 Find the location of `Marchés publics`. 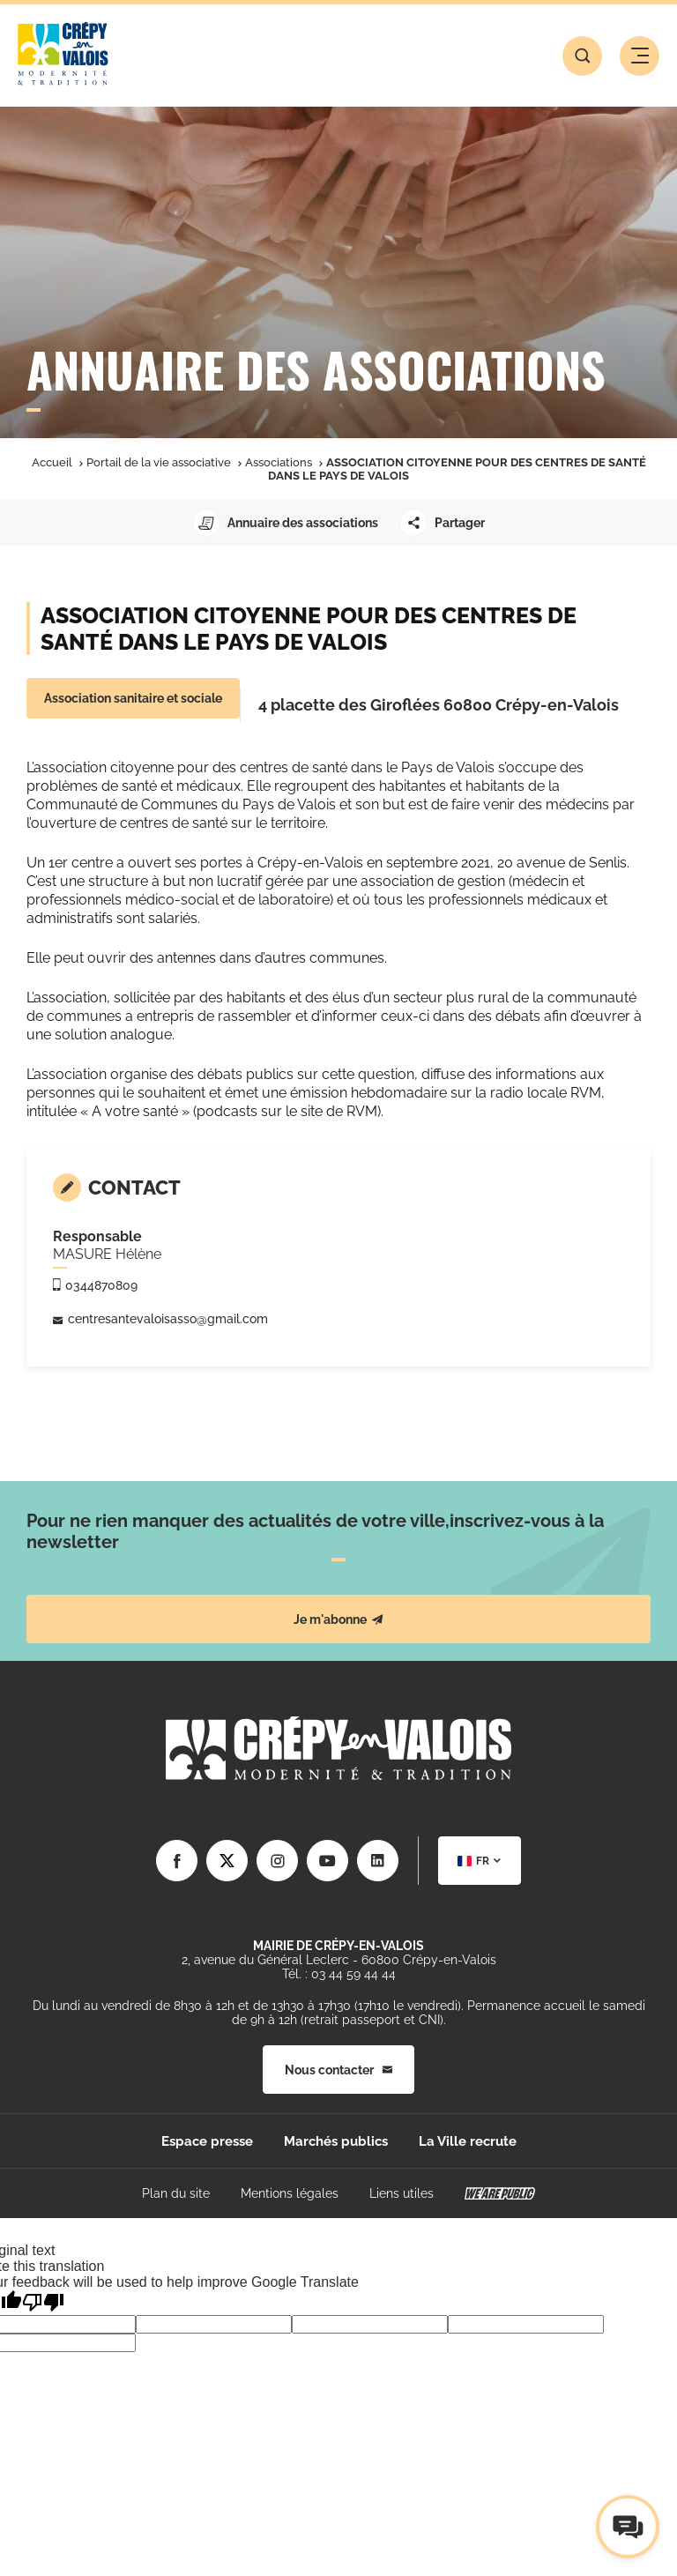

Marchés publics is located at coordinates (336, 2141).